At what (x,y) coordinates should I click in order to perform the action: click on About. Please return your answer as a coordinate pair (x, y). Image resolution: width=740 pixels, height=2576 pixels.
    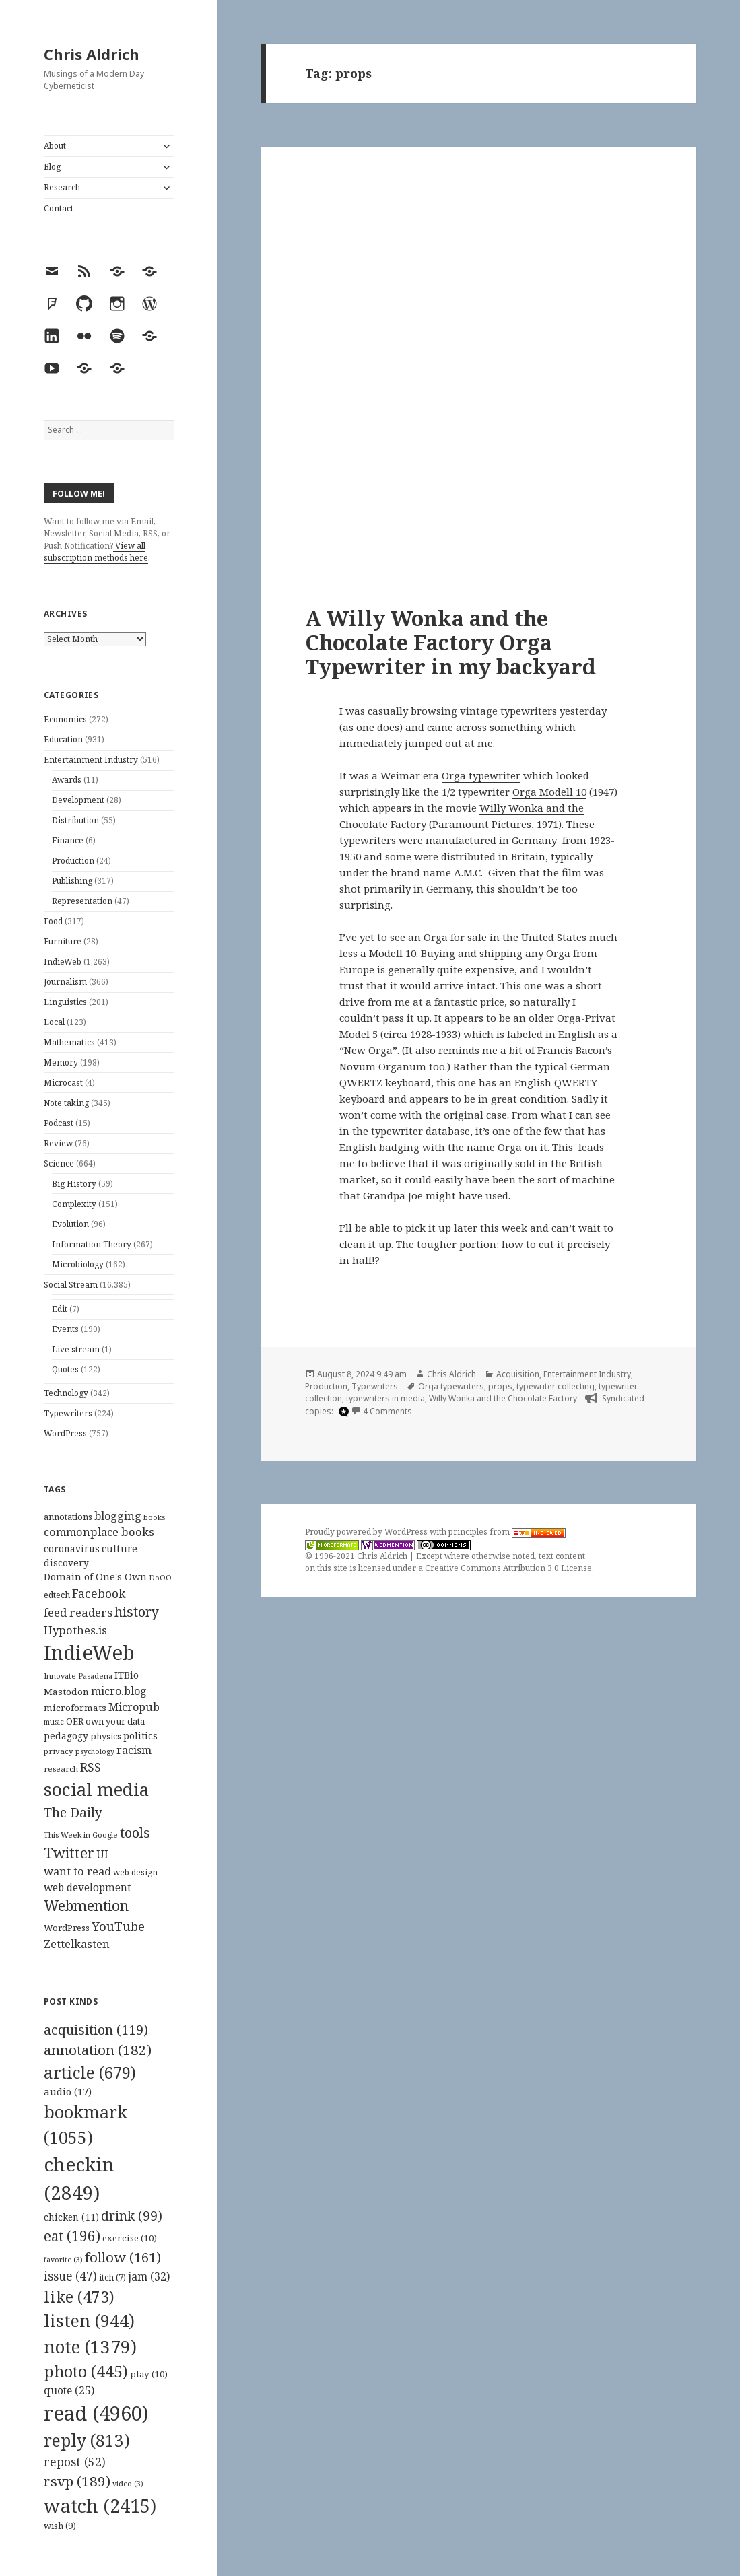
    Looking at the image, I should click on (55, 145).